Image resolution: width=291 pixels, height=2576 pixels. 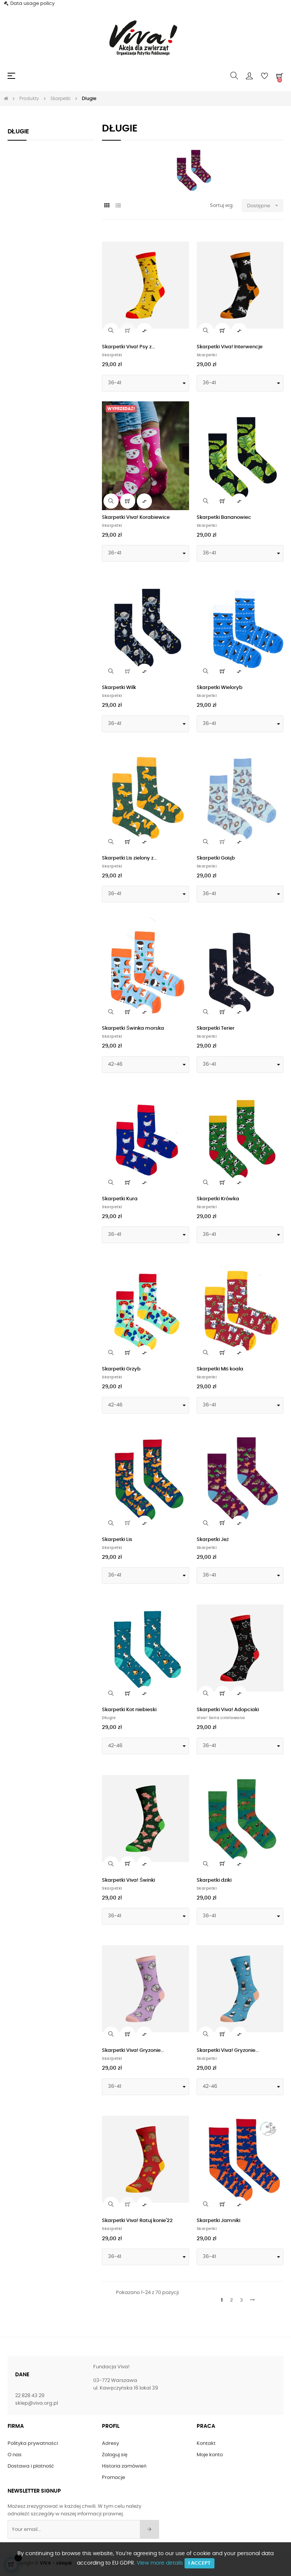 What do you see at coordinates (133, 2050) in the screenshot?
I see `Skarpetki Viva! Gryzonie...` at bounding box center [133, 2050].